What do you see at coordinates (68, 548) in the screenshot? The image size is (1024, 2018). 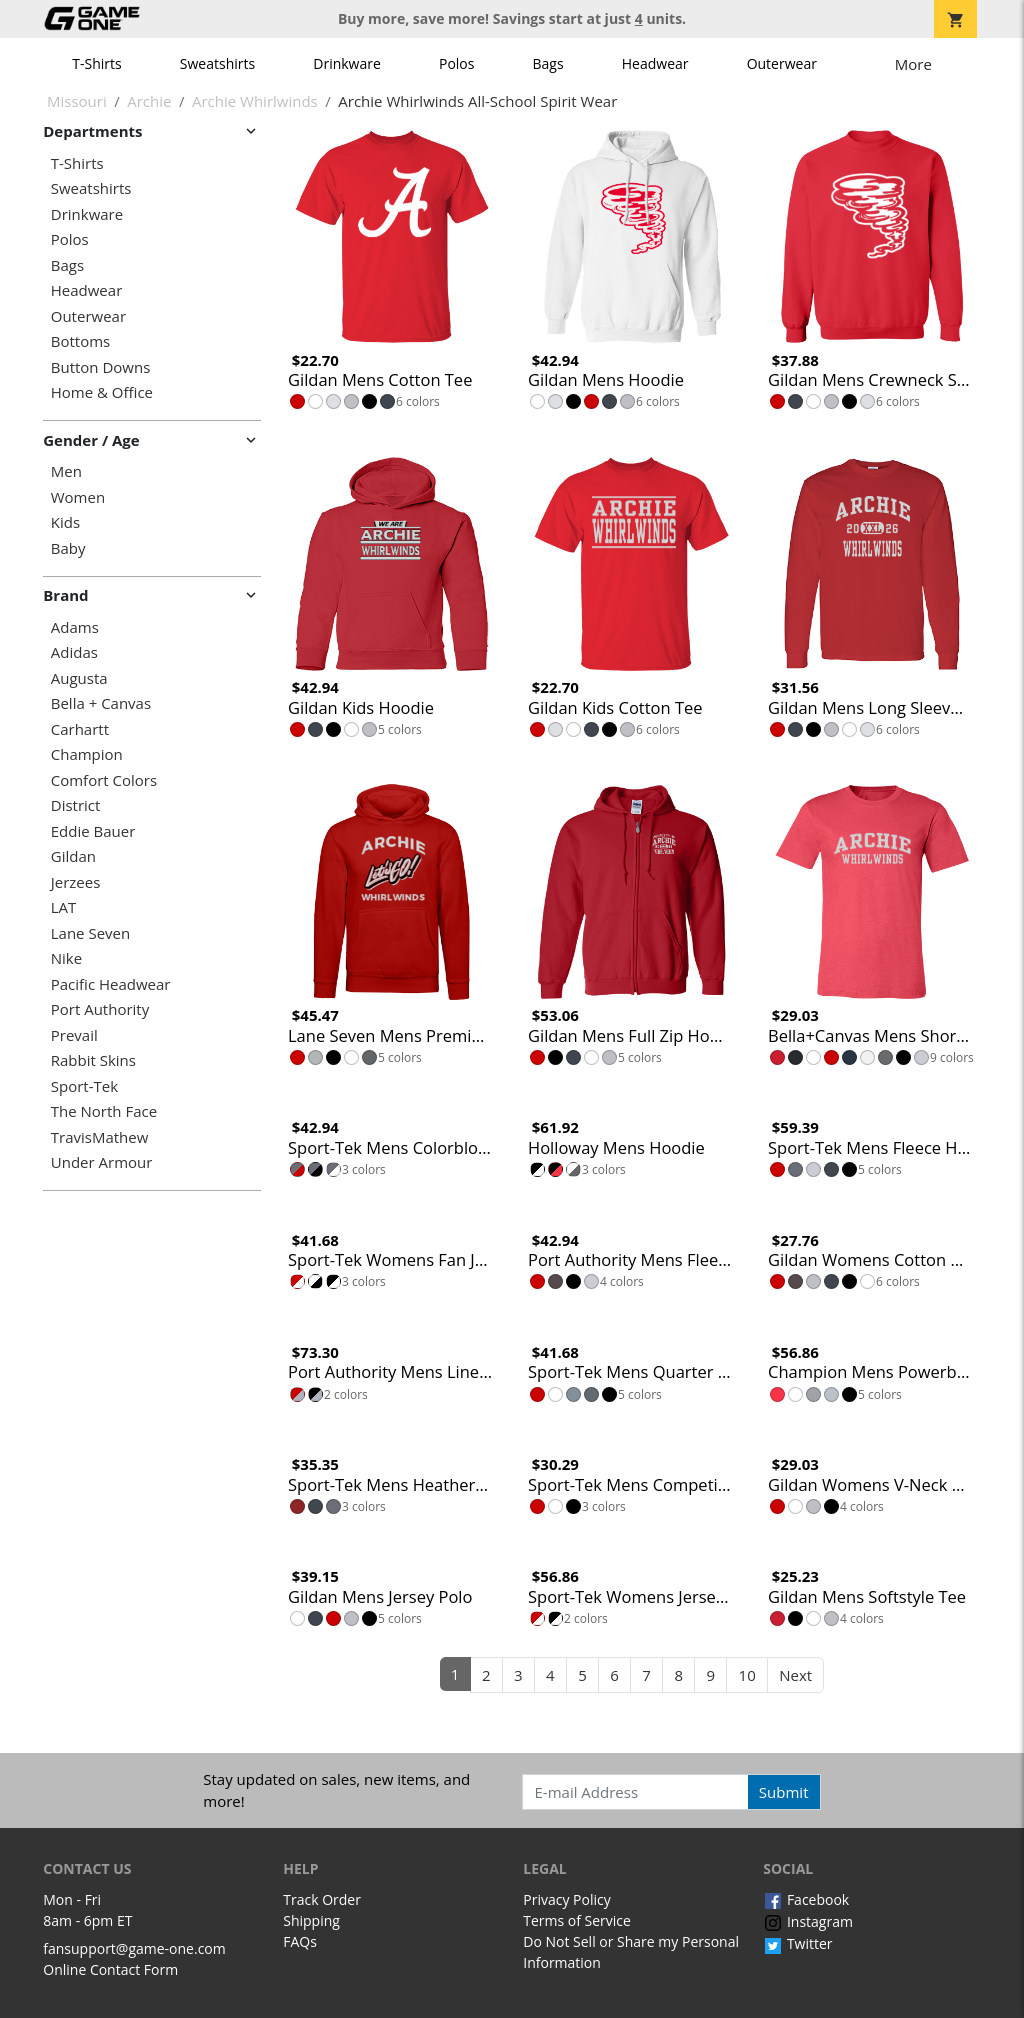 I see `Baby` at bounding box center [68, 548].